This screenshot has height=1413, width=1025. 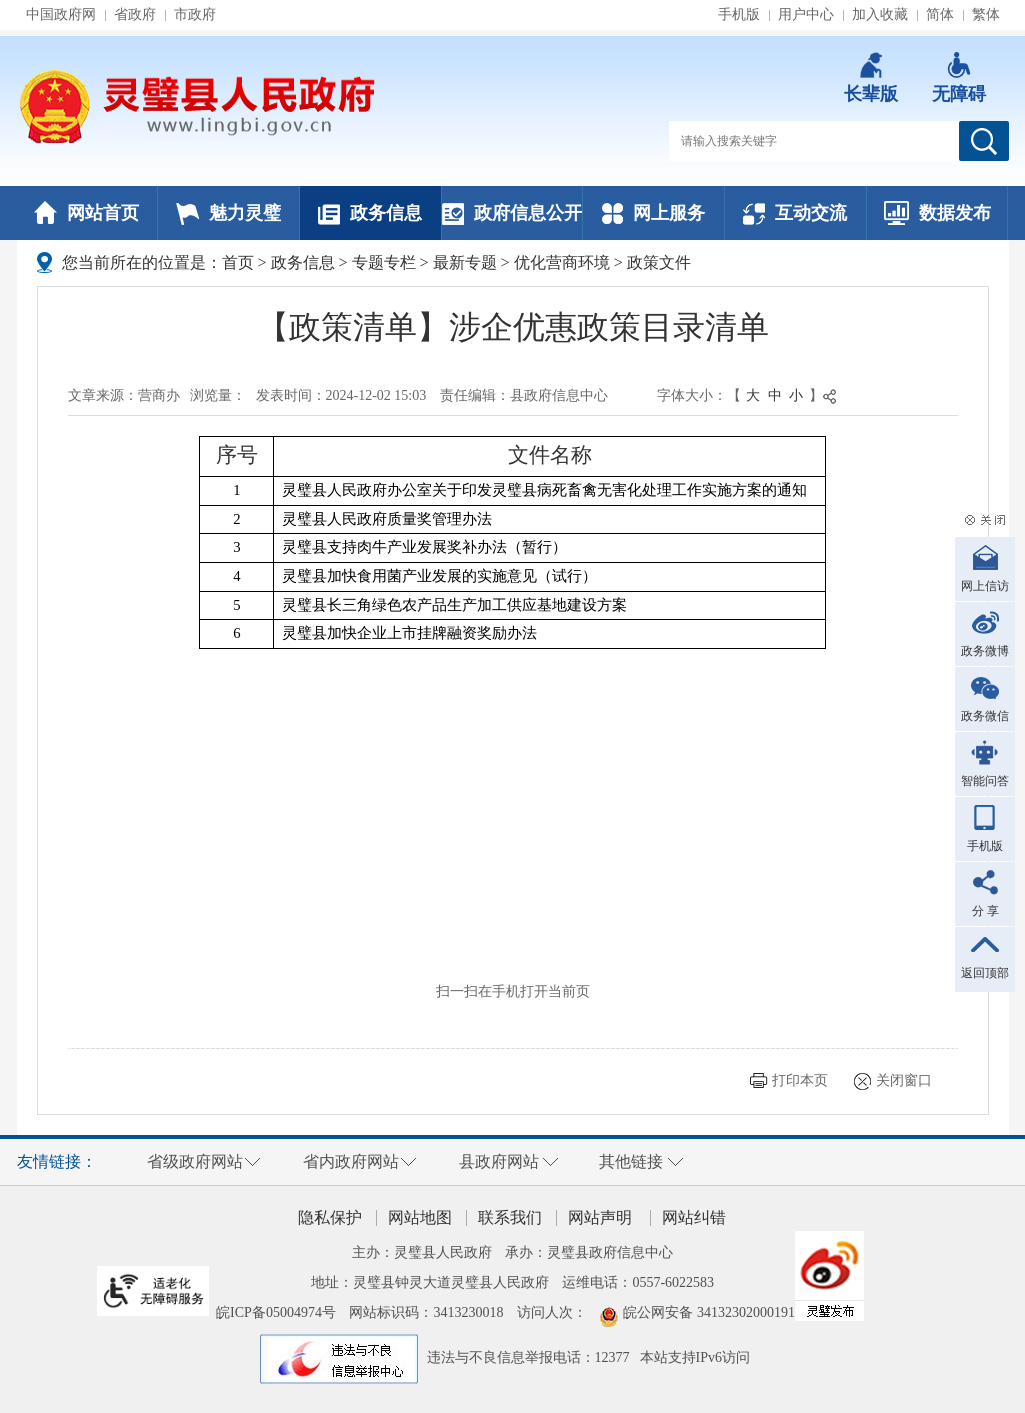 What do you see at coordinates (795, 213) in the screenshot?
I see `互动交流` at bounding box center [795, 213].